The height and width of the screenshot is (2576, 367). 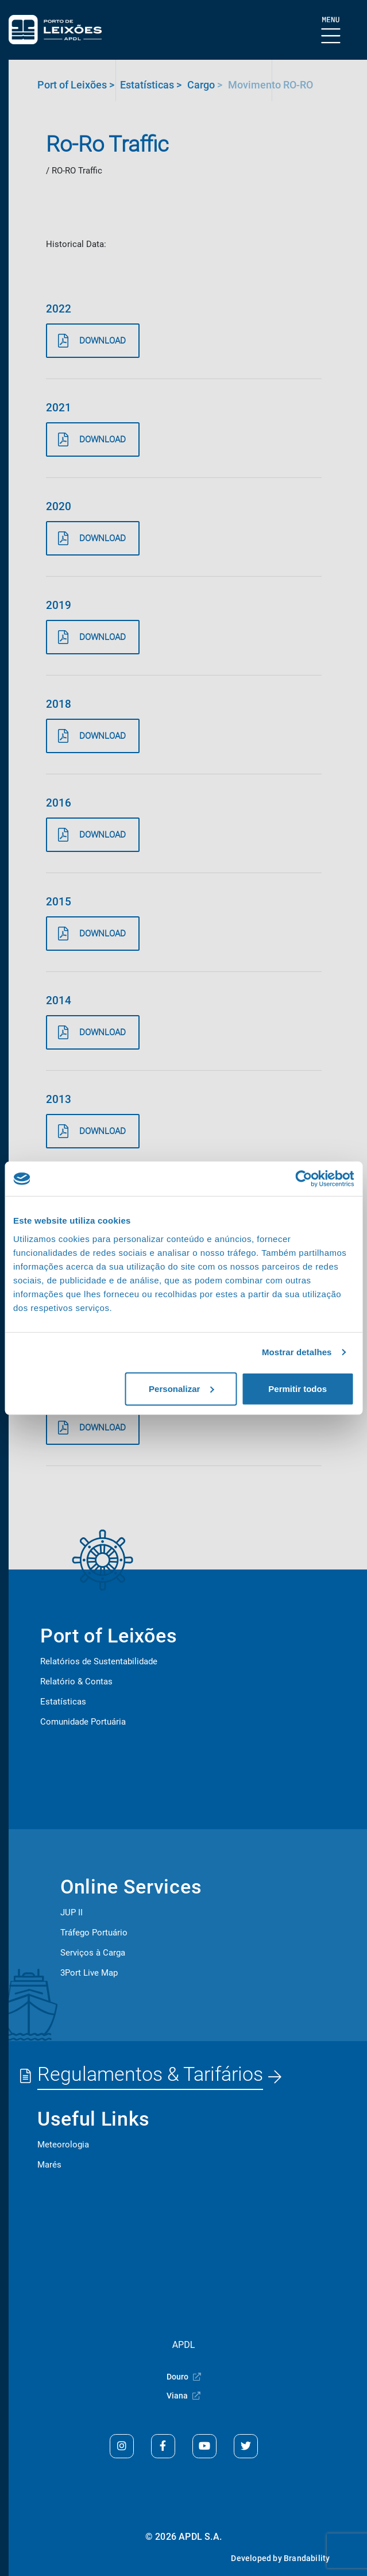 What do you see at coordinates (183, 2344) in the screenshot?
I see `APDL` at bounding box center [183, 2344].